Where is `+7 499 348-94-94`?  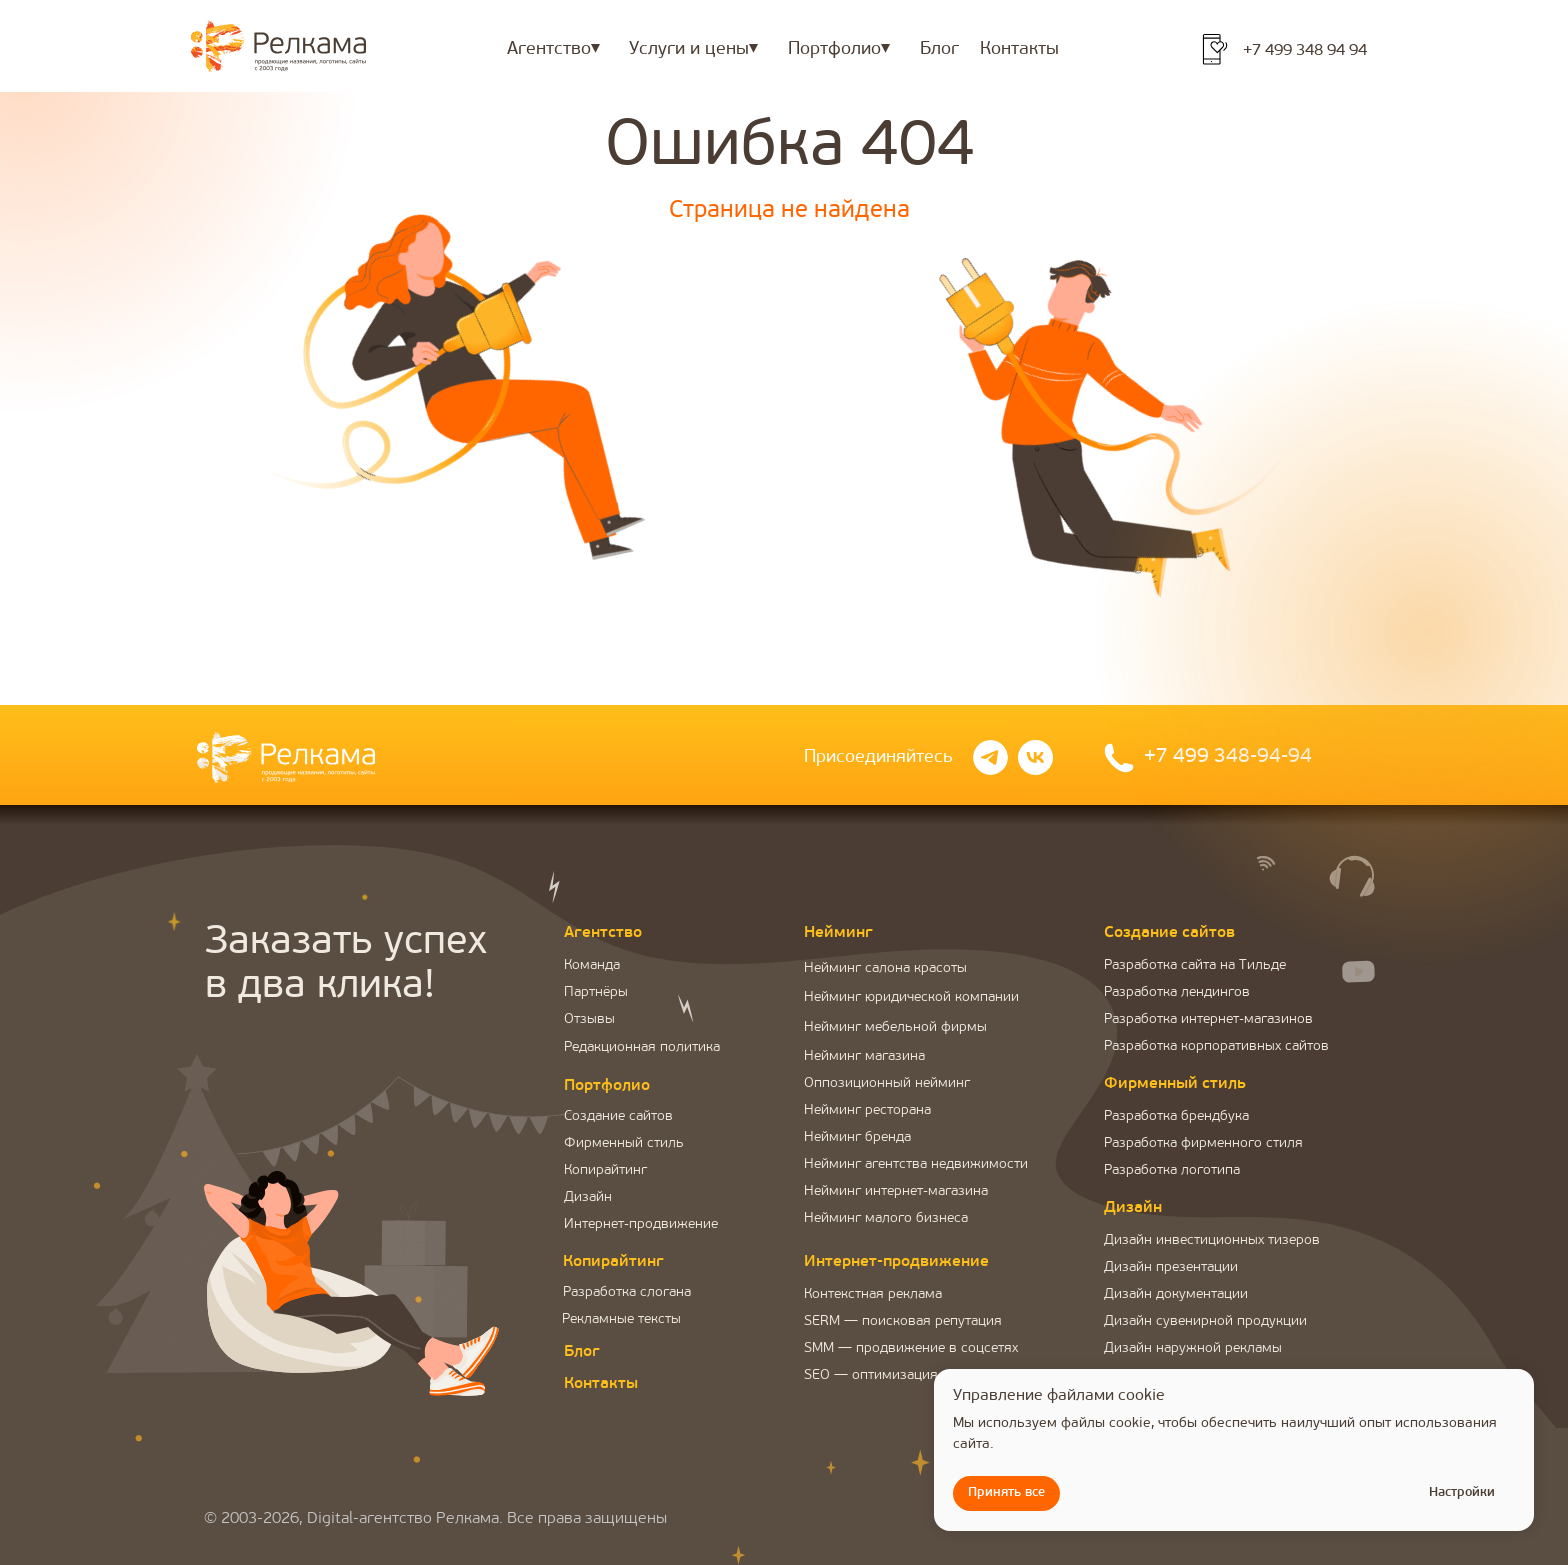 +7 499 348-94-94 is located at coordinates (1228, 757).